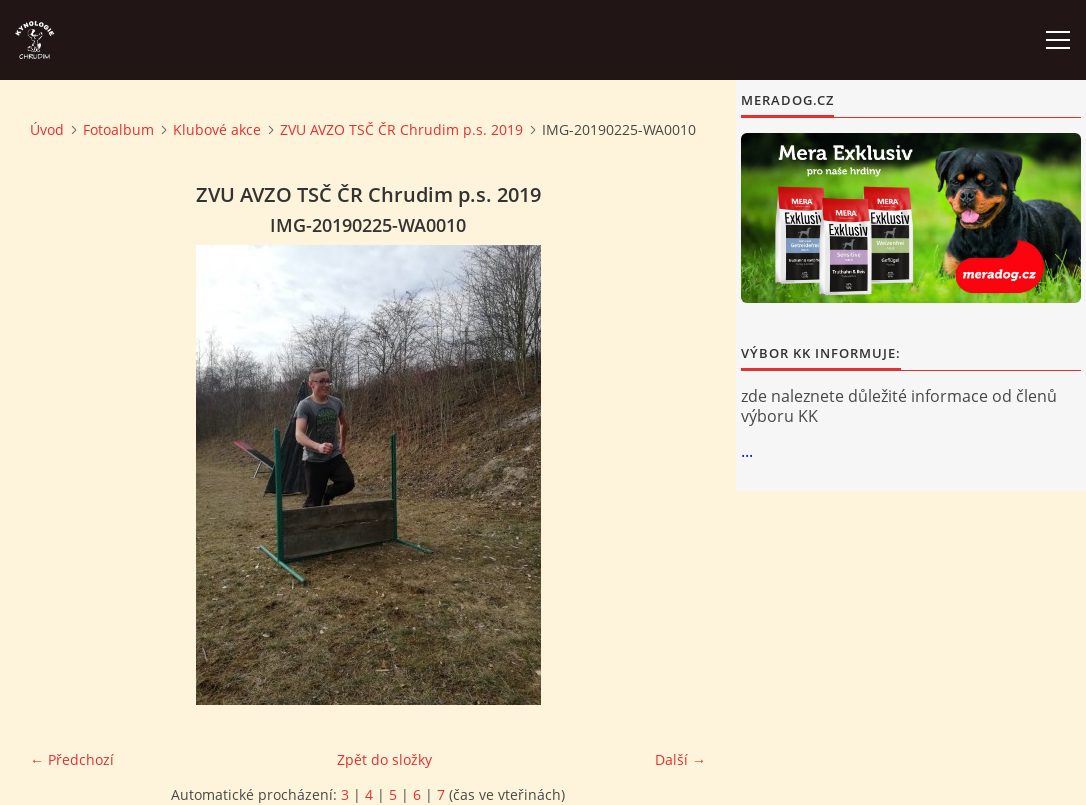 Image resolution: width=1086 pixels, height=805 pixels. I want to click on Zpět do složky, so click(384, 759).